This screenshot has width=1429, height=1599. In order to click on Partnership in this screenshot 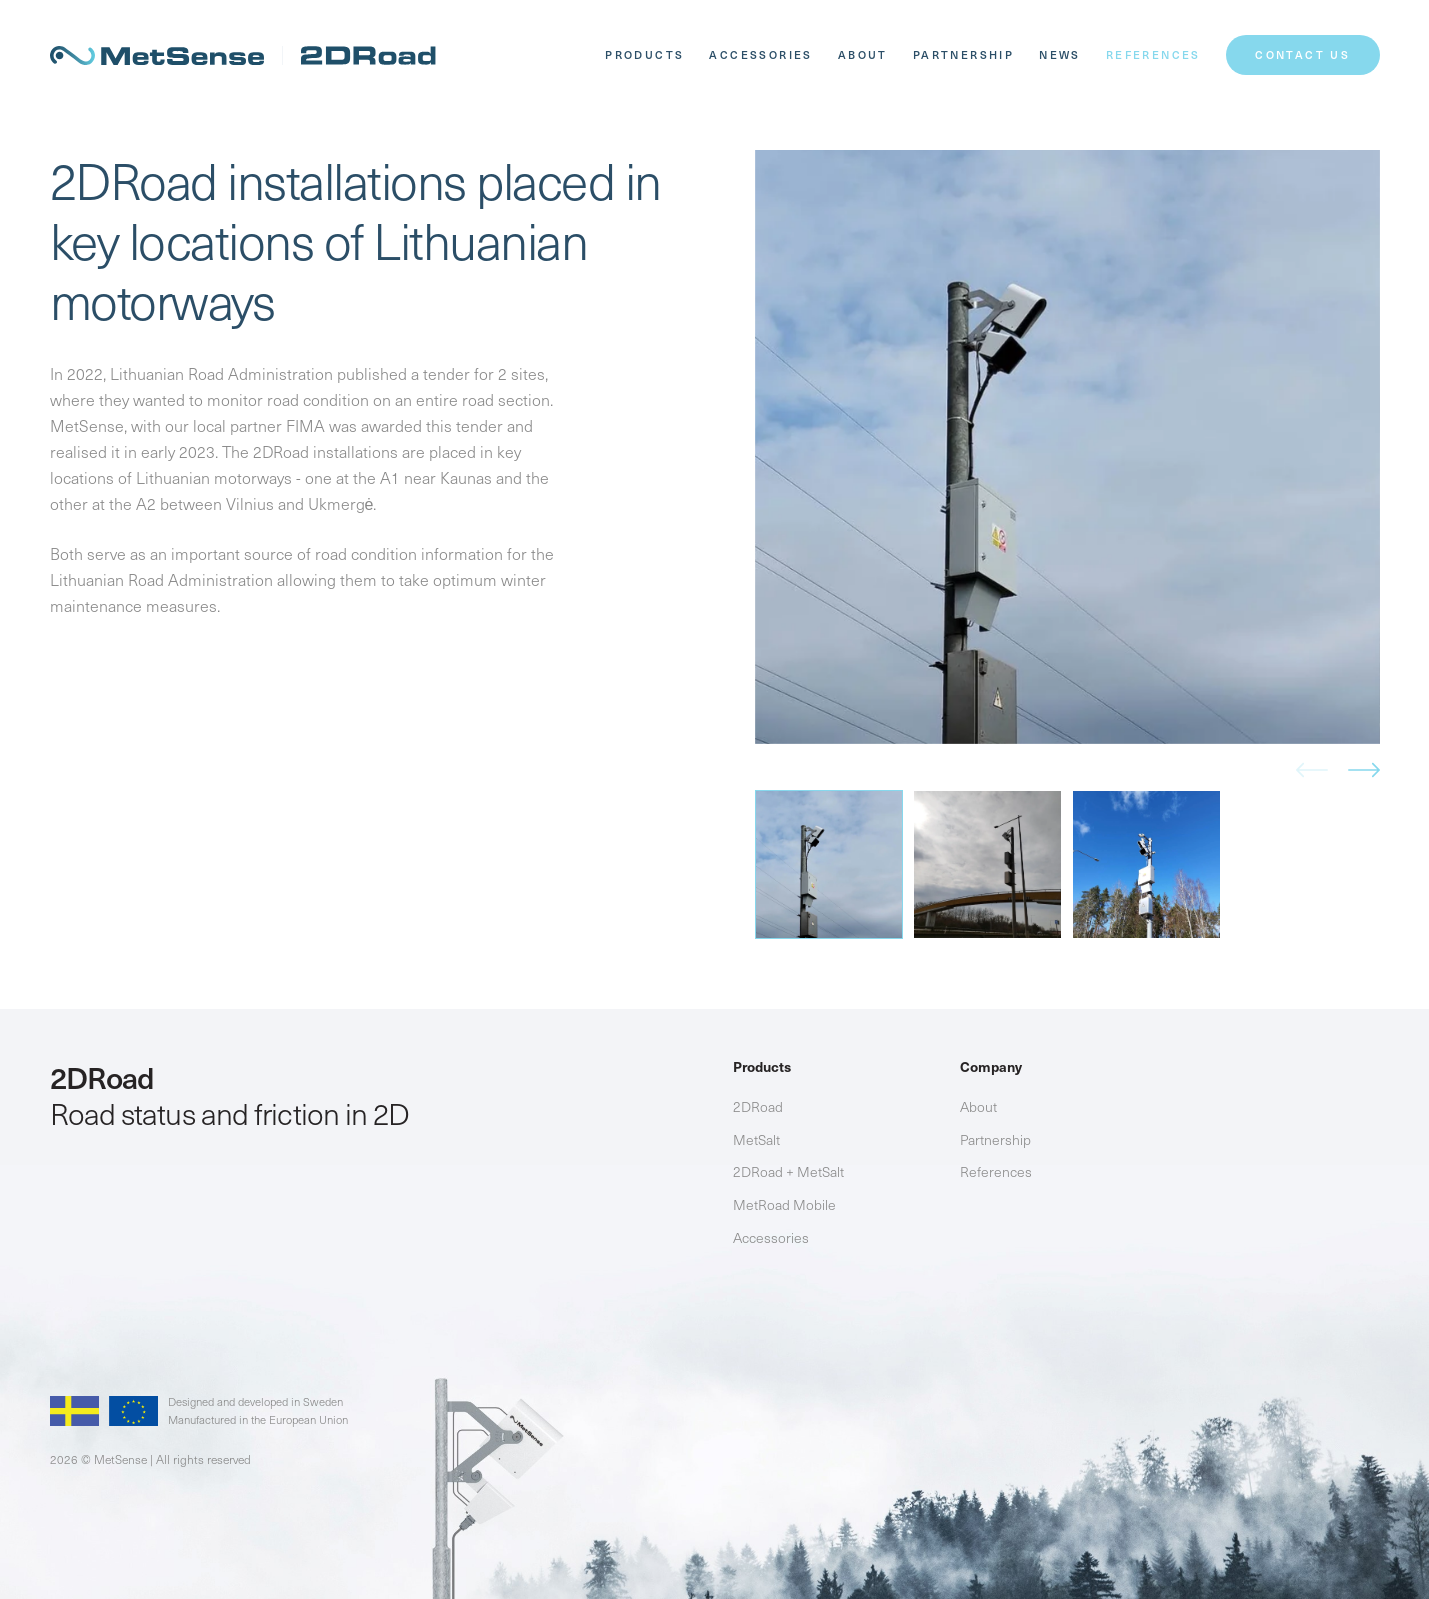, I will do `click(963, 54)`.